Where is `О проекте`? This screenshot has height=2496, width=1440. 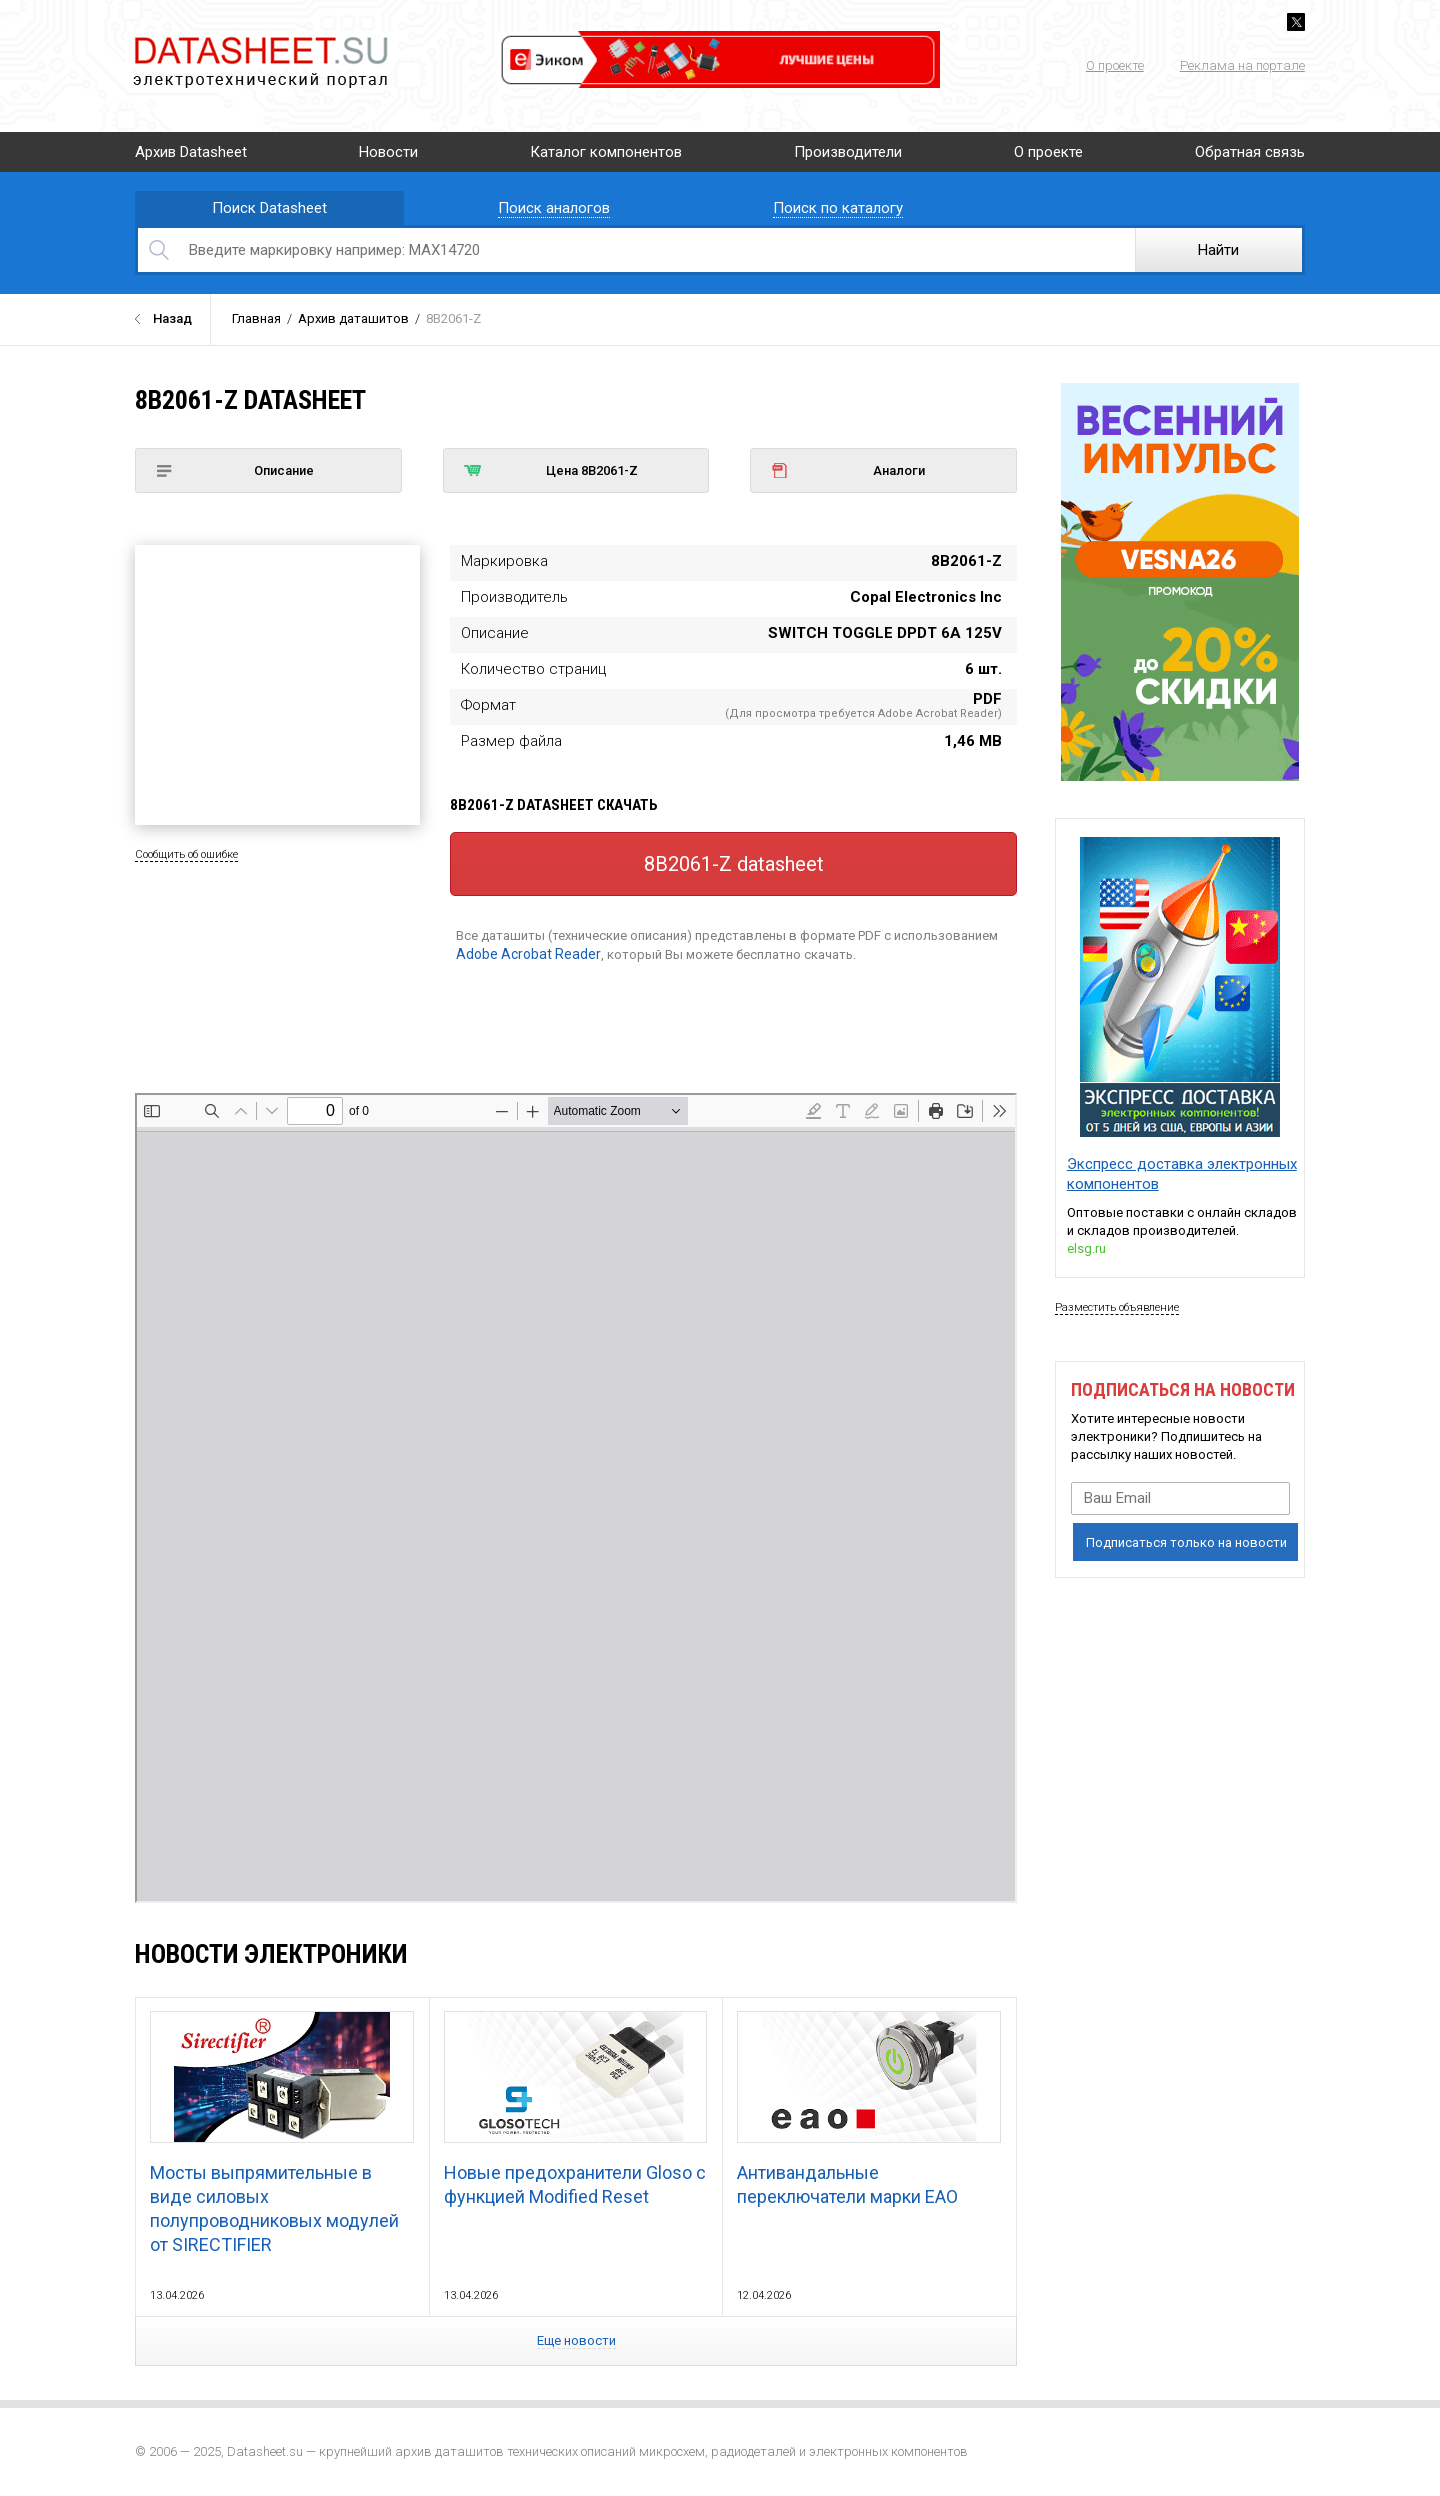 О проекте is located at coordinates (1115, 65).